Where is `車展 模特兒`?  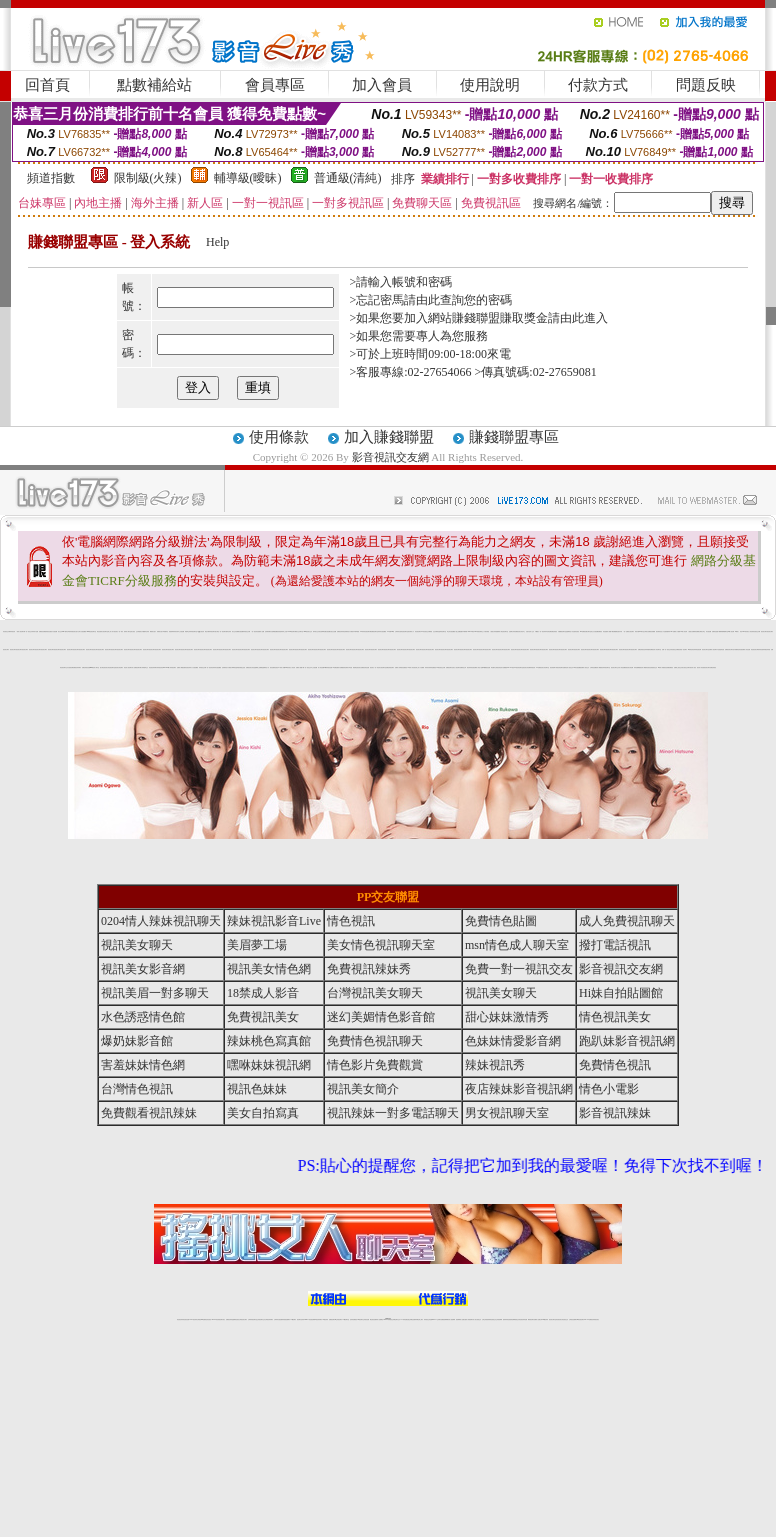 車展 模特兒 is located at coordinates (165, 631).